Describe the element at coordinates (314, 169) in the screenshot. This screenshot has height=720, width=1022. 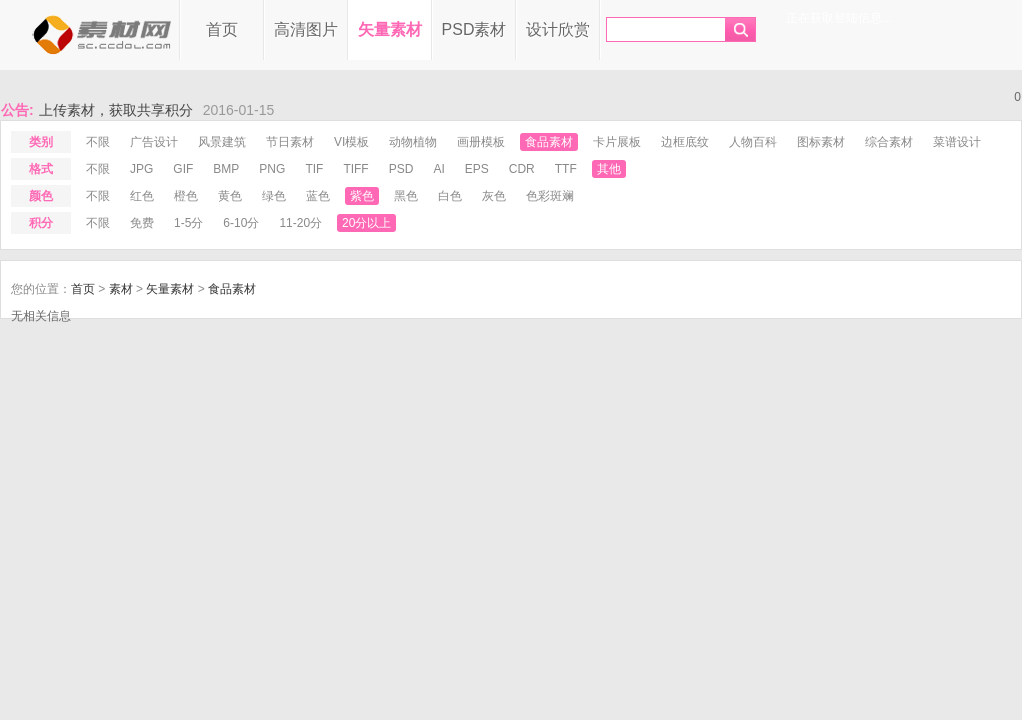
I see `tif` at that location.